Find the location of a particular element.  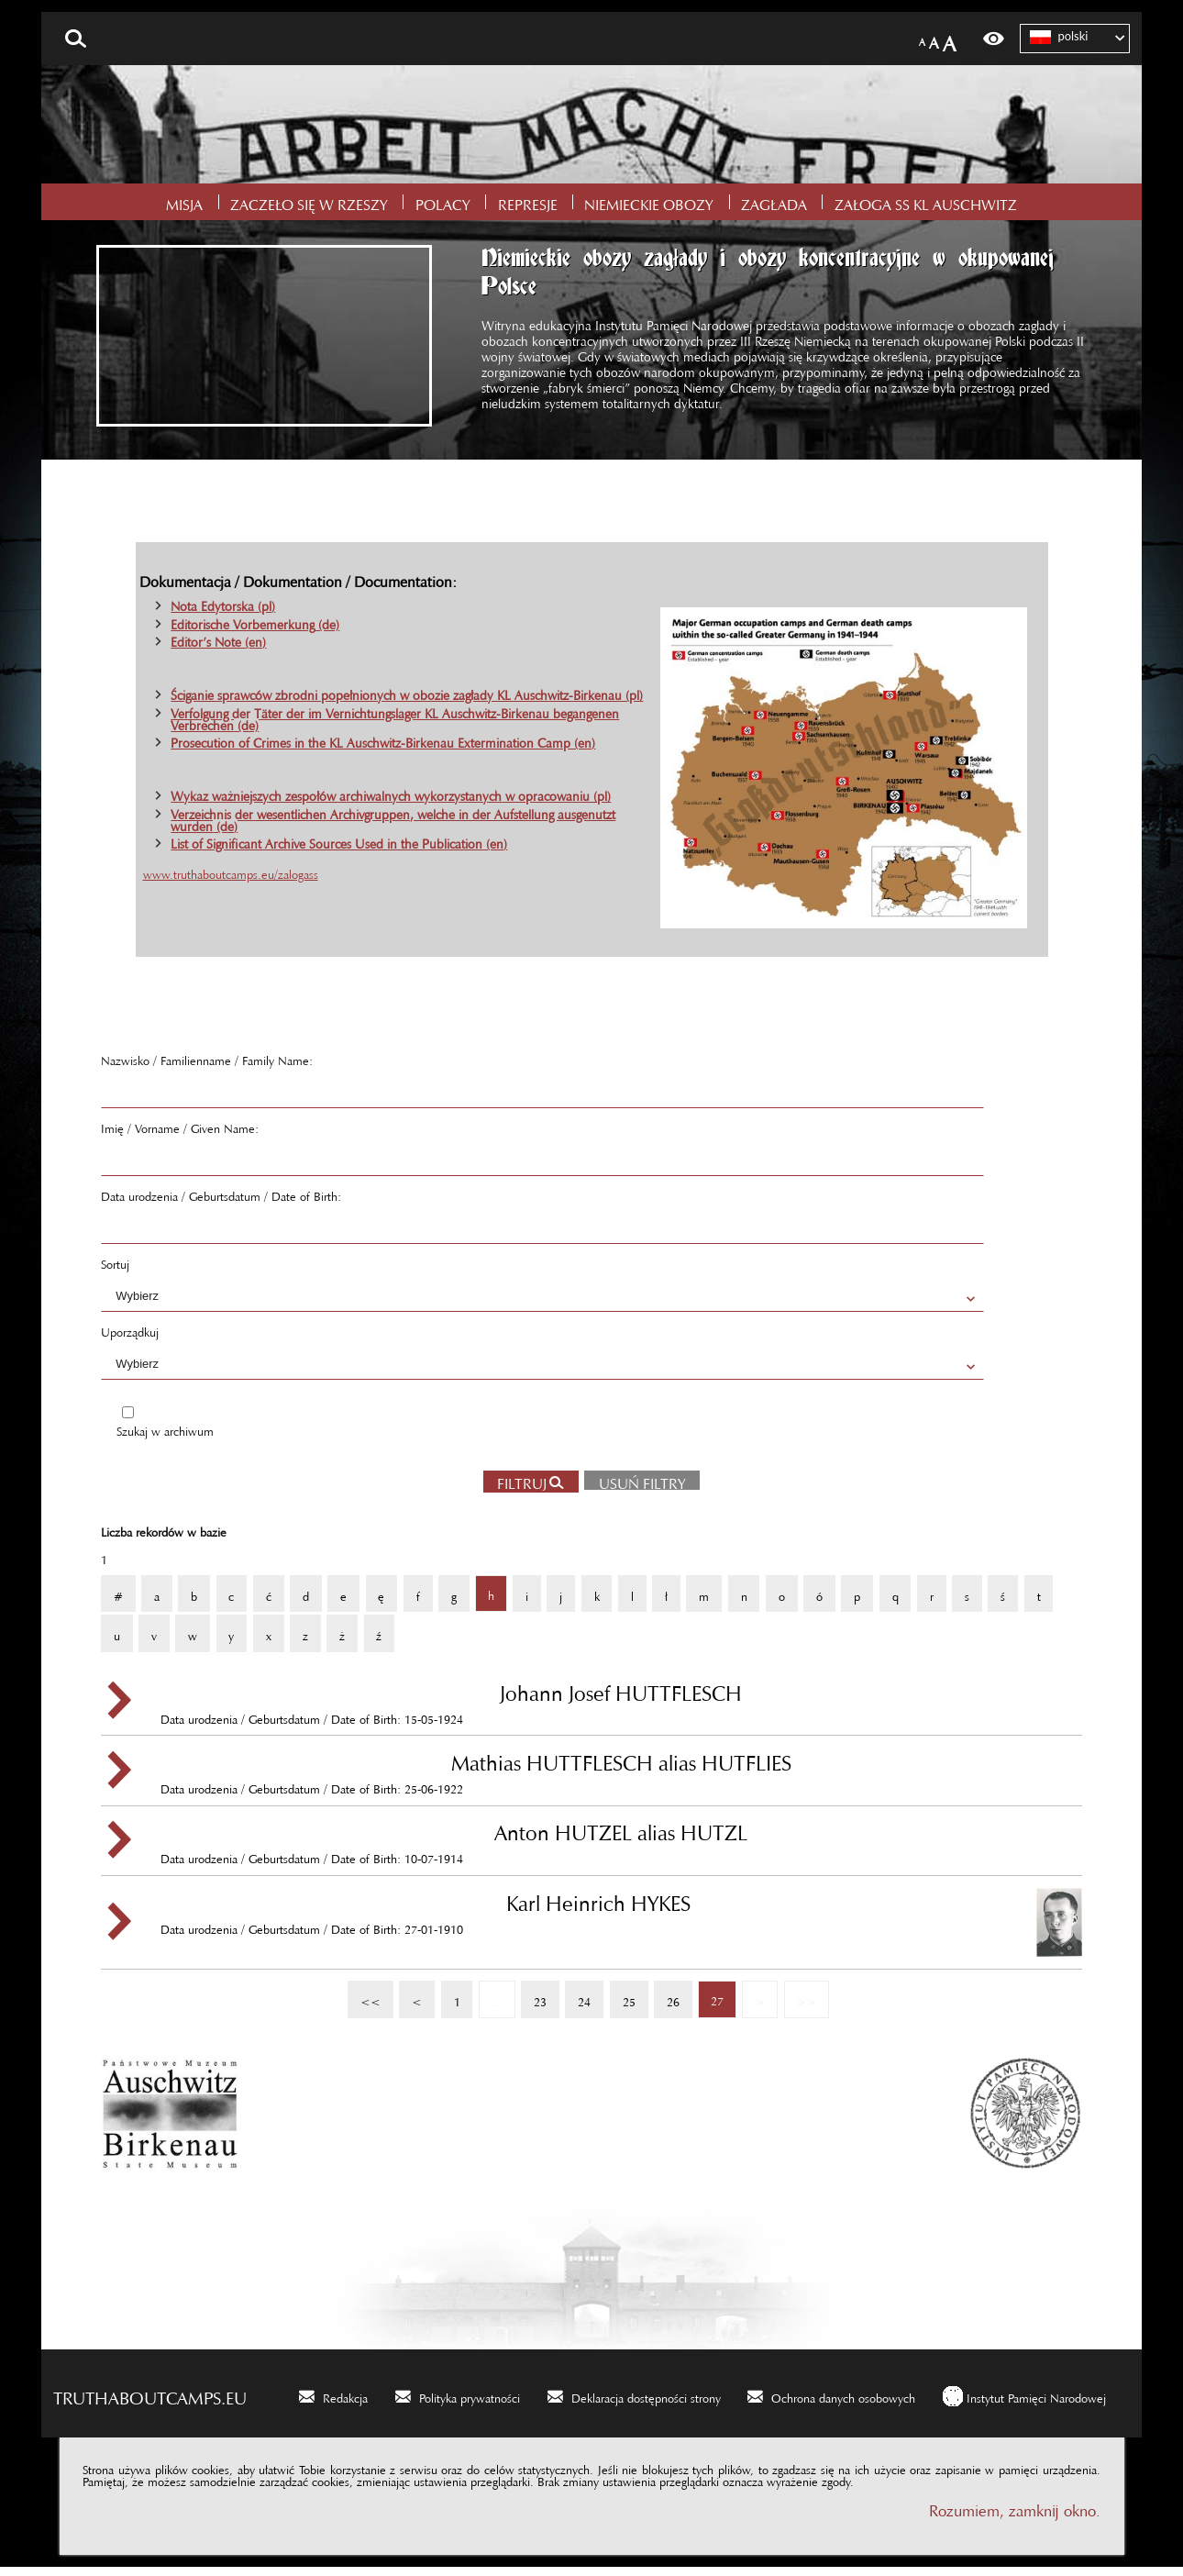

truthaboutcamps.eu is located at coordinates (150, 2403).